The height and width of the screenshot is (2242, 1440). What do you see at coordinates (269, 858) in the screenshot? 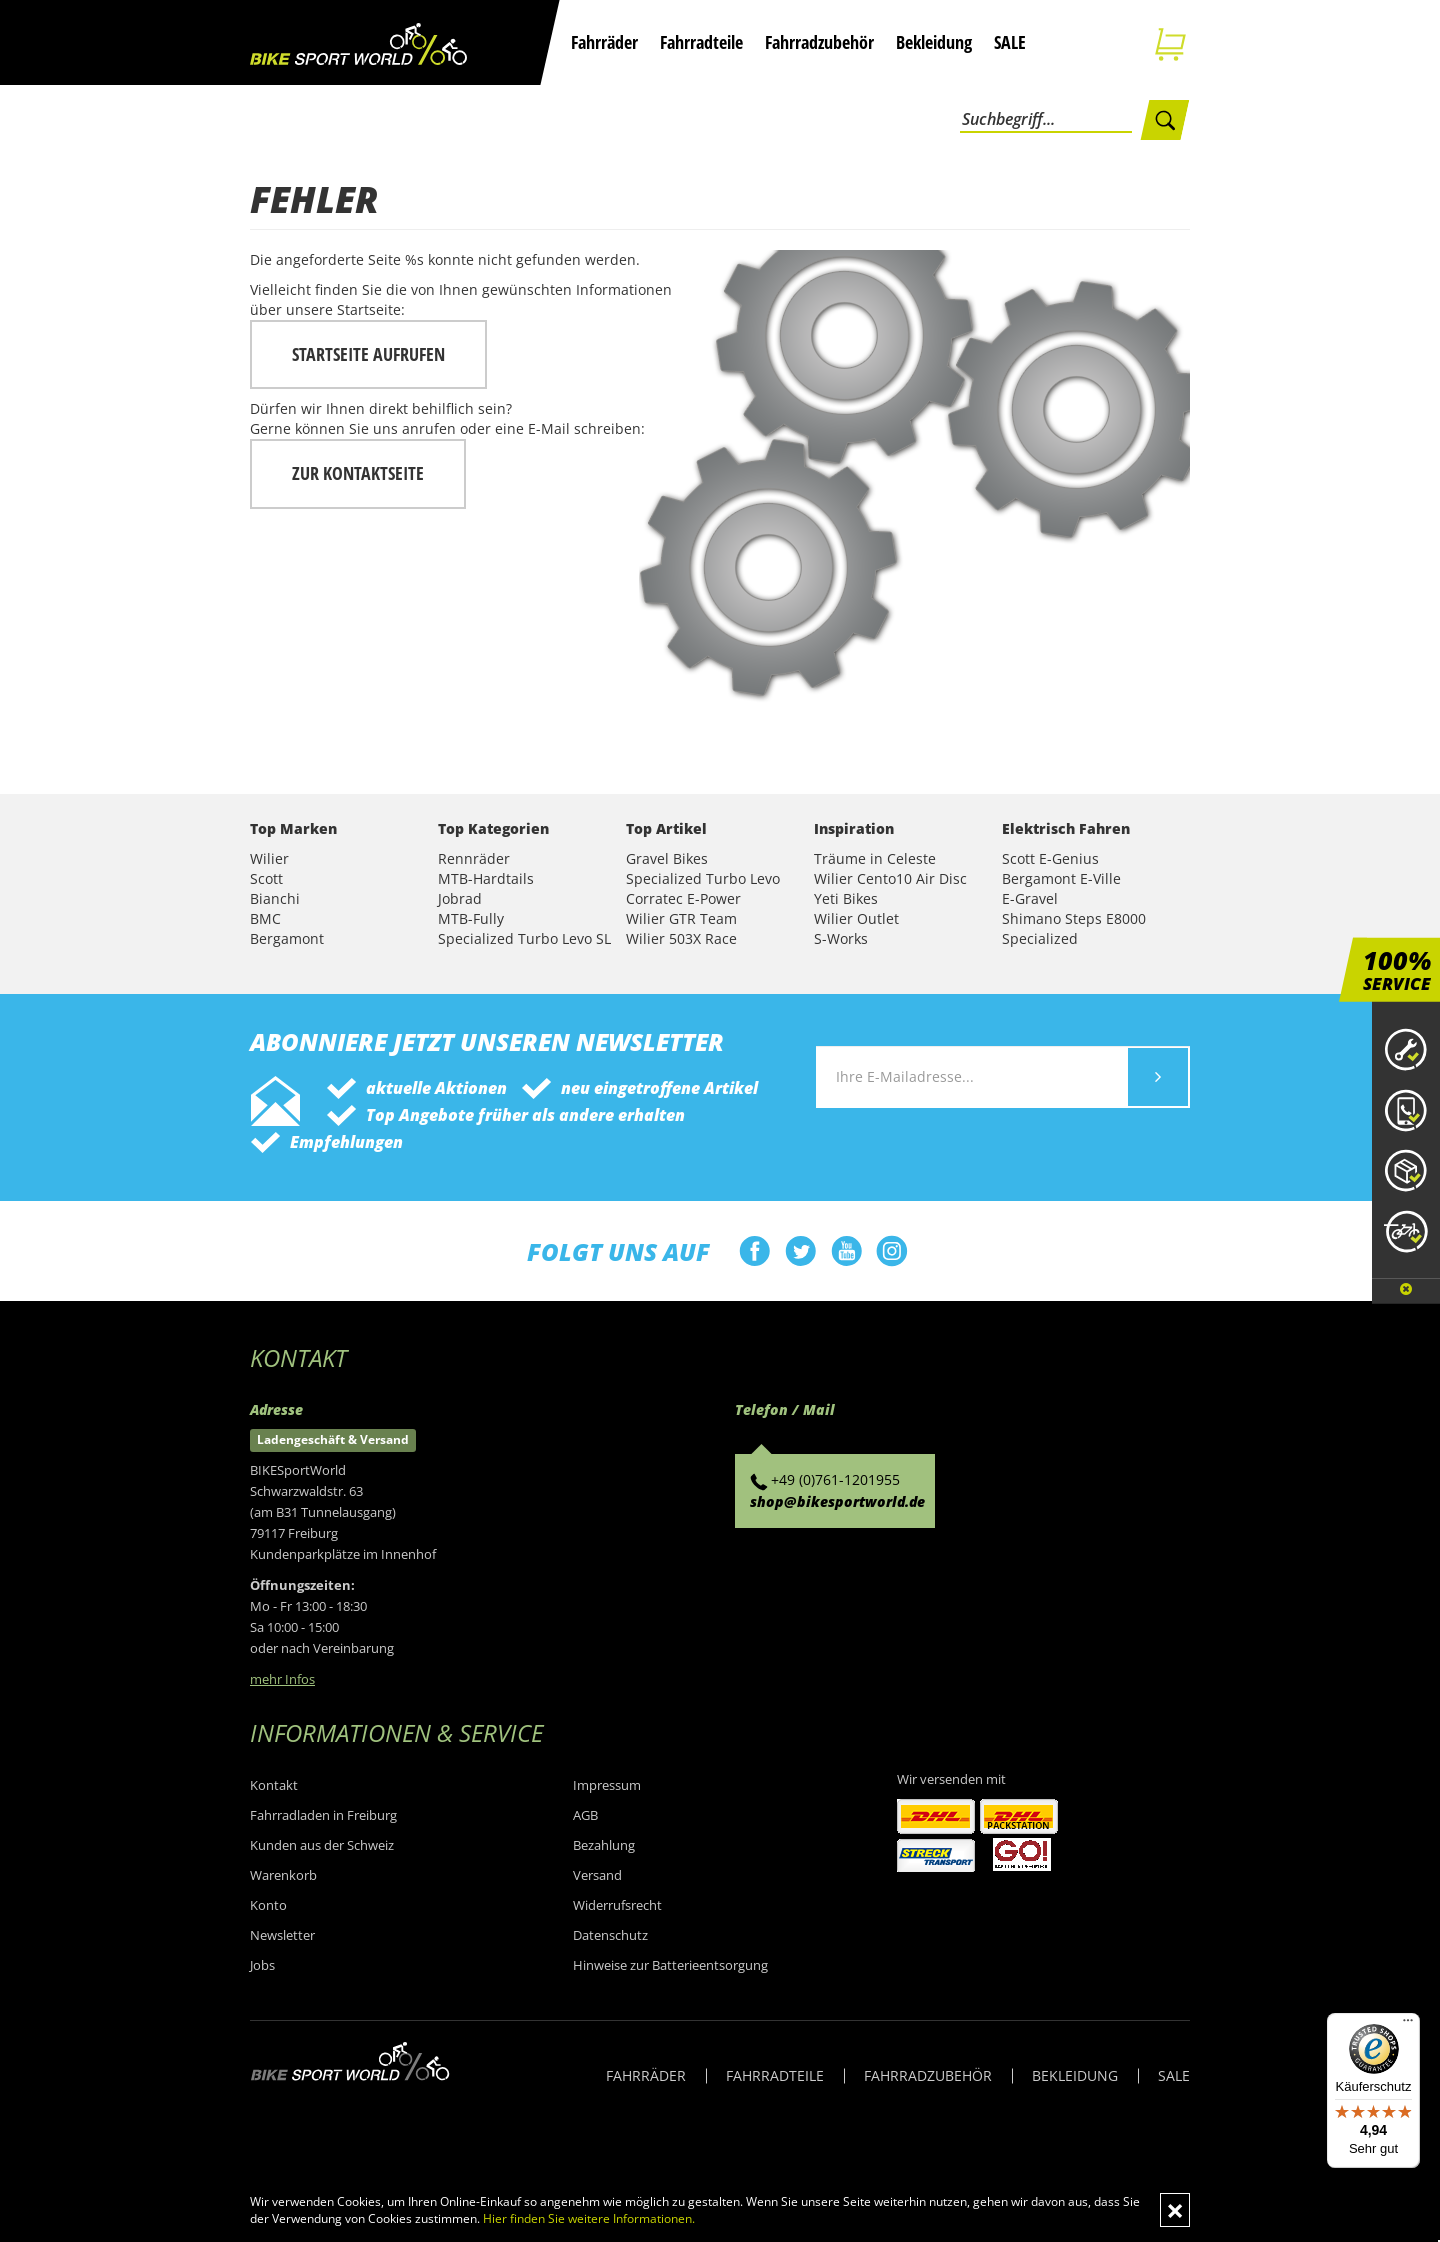
I see `Wilier` at bounding box center [269, 858].